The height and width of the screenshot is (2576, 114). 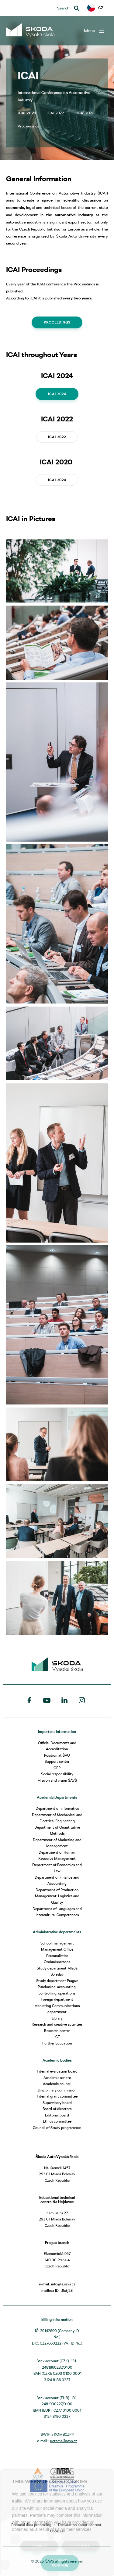 I want to click on Editorial board, so click(x=57, y=2115).